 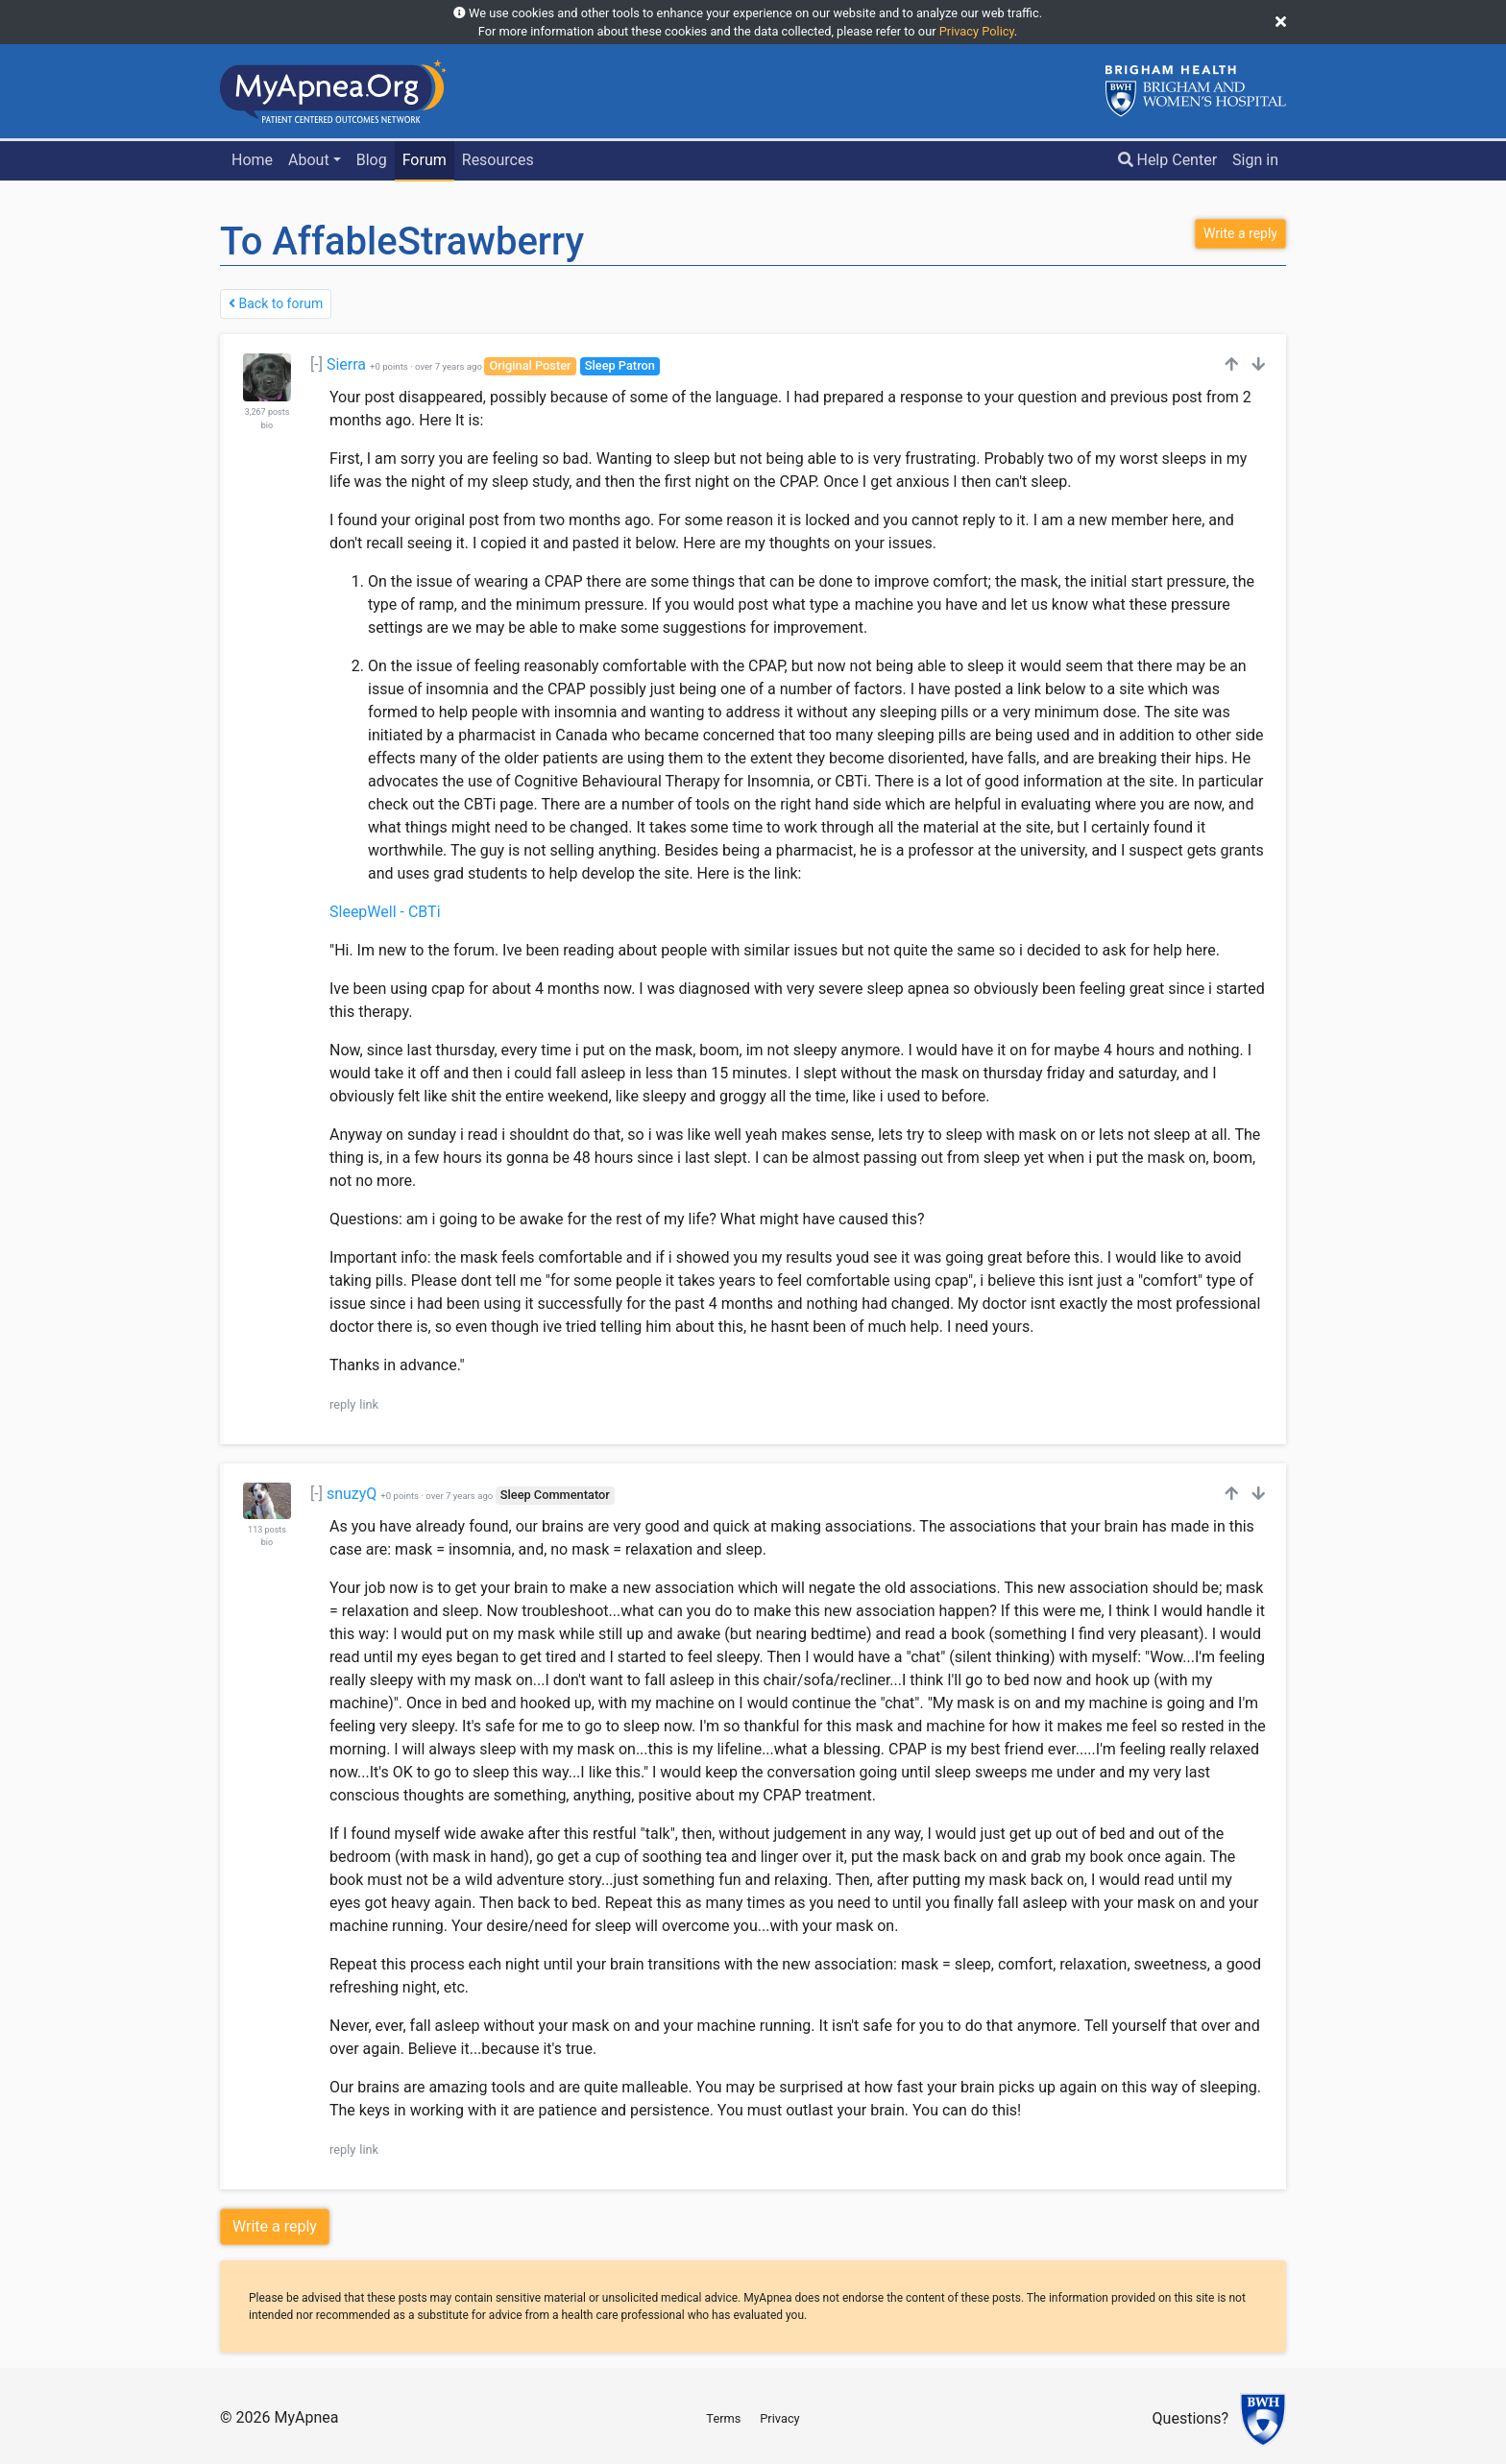 What do you see at coordinates (1255, 160) in the screenshot?
I see `Sign in` at bounding box center [1255, 160].